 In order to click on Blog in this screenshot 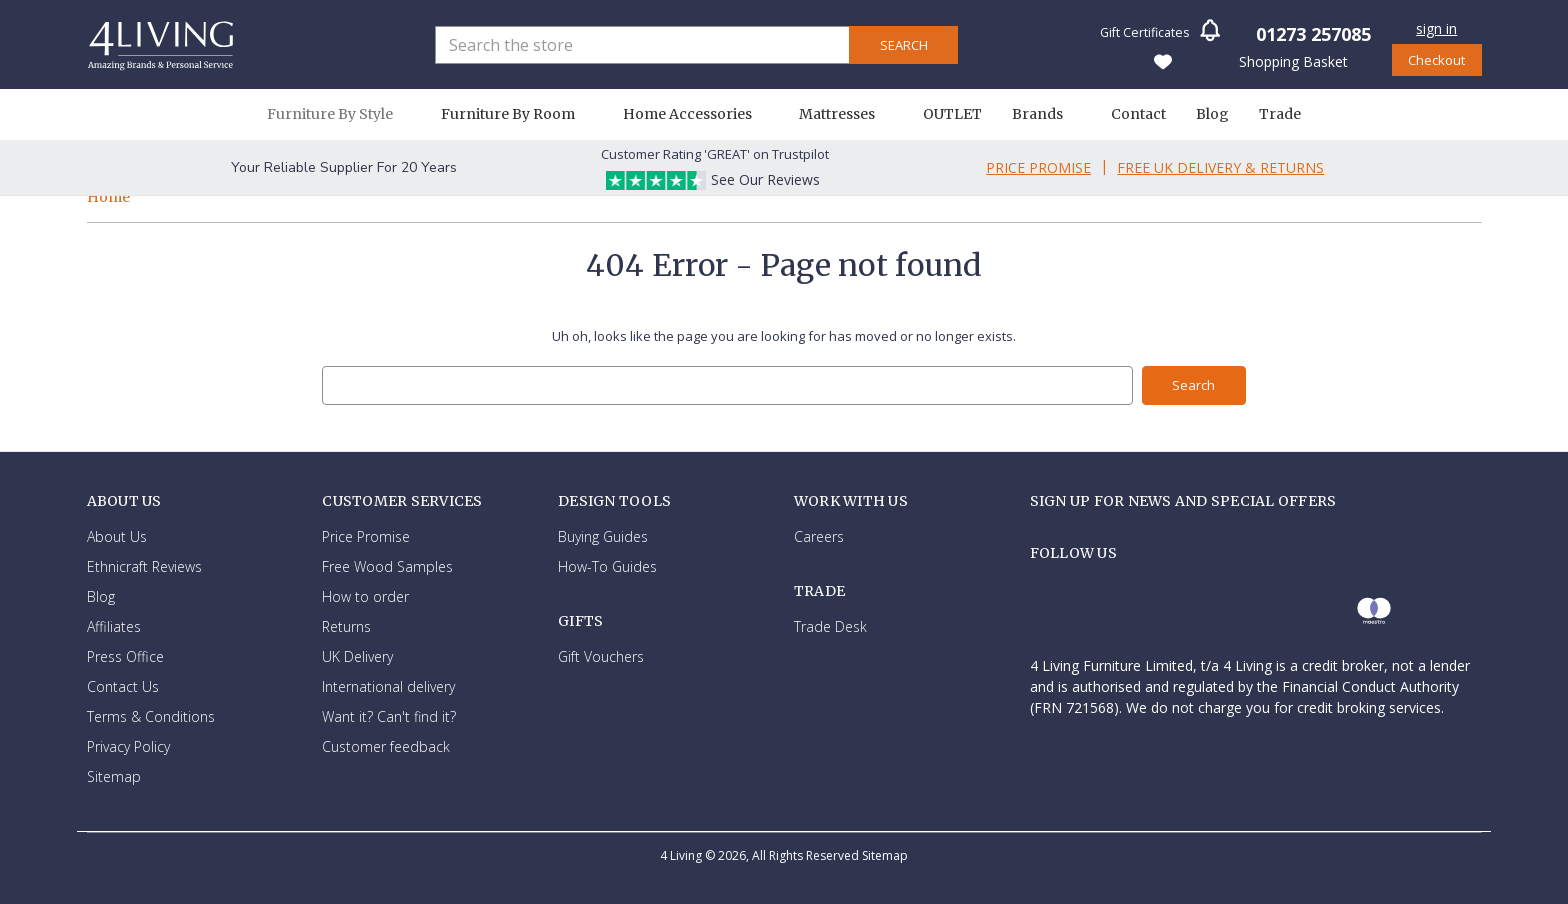, I will do `click(1212, 114)`.